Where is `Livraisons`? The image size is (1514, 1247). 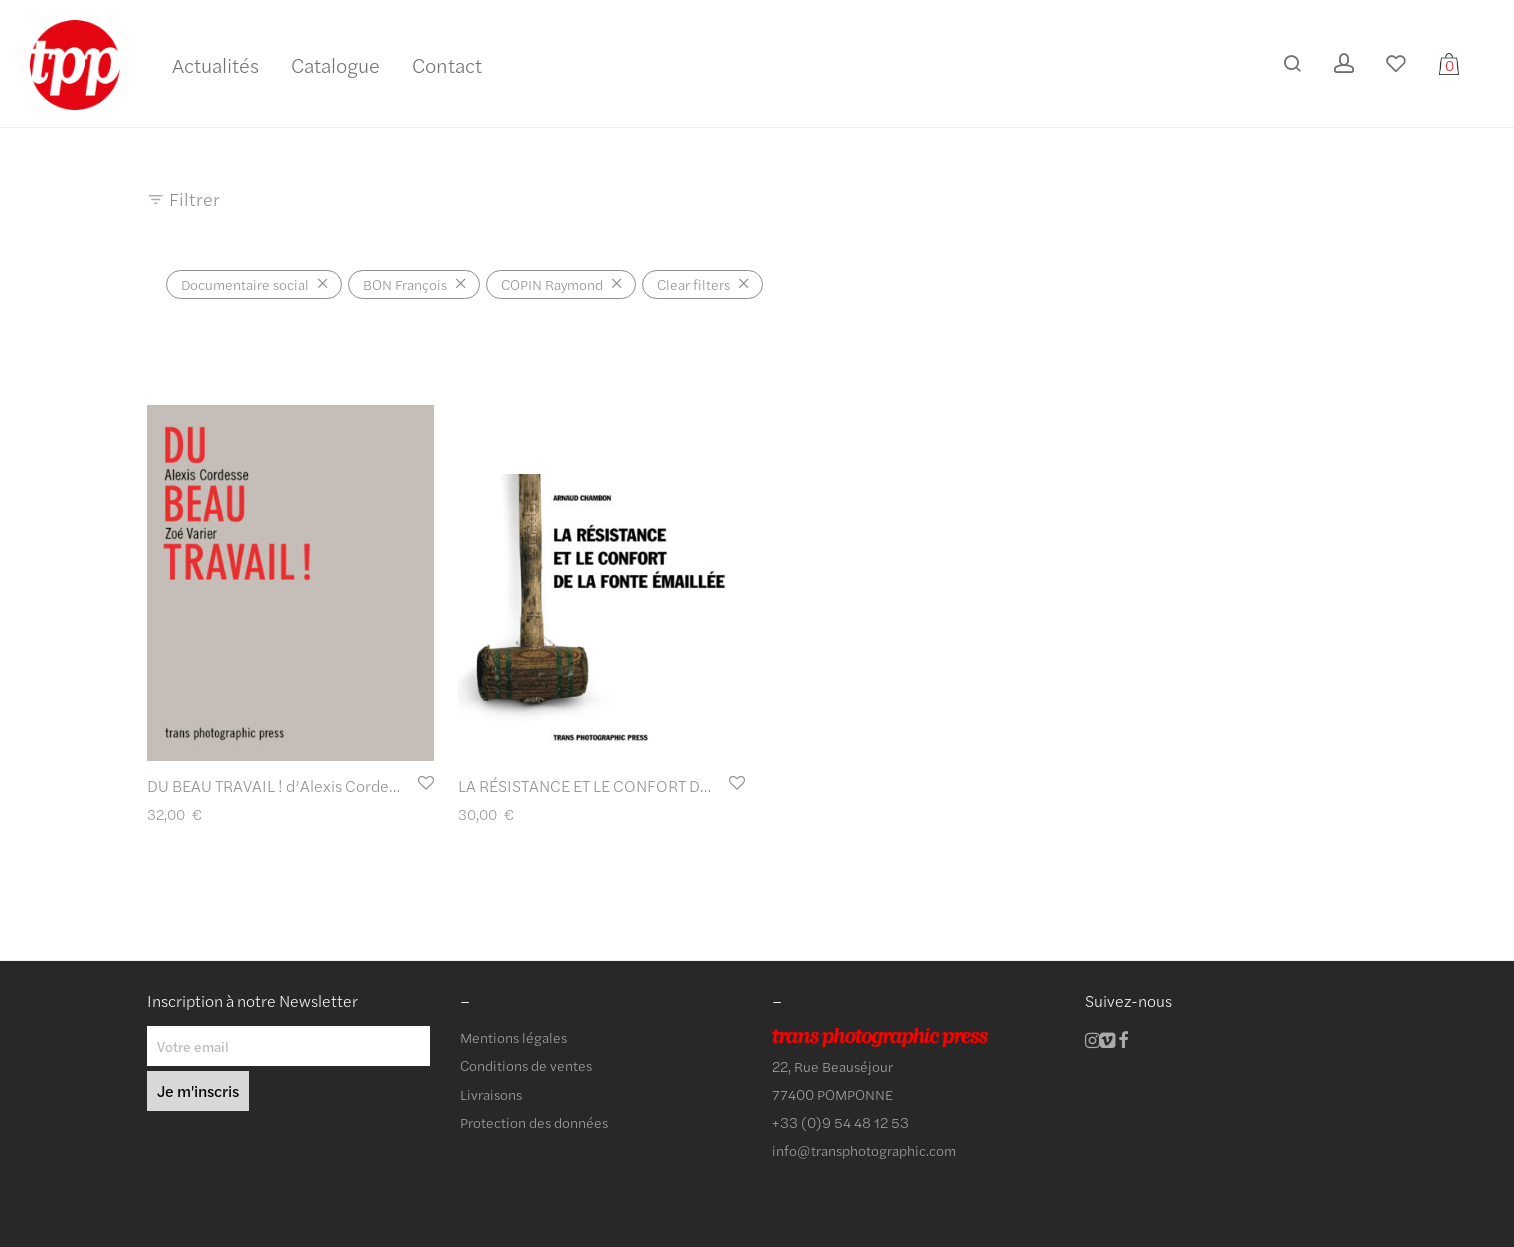
Livraisons is located at coordinates (491, 1094).